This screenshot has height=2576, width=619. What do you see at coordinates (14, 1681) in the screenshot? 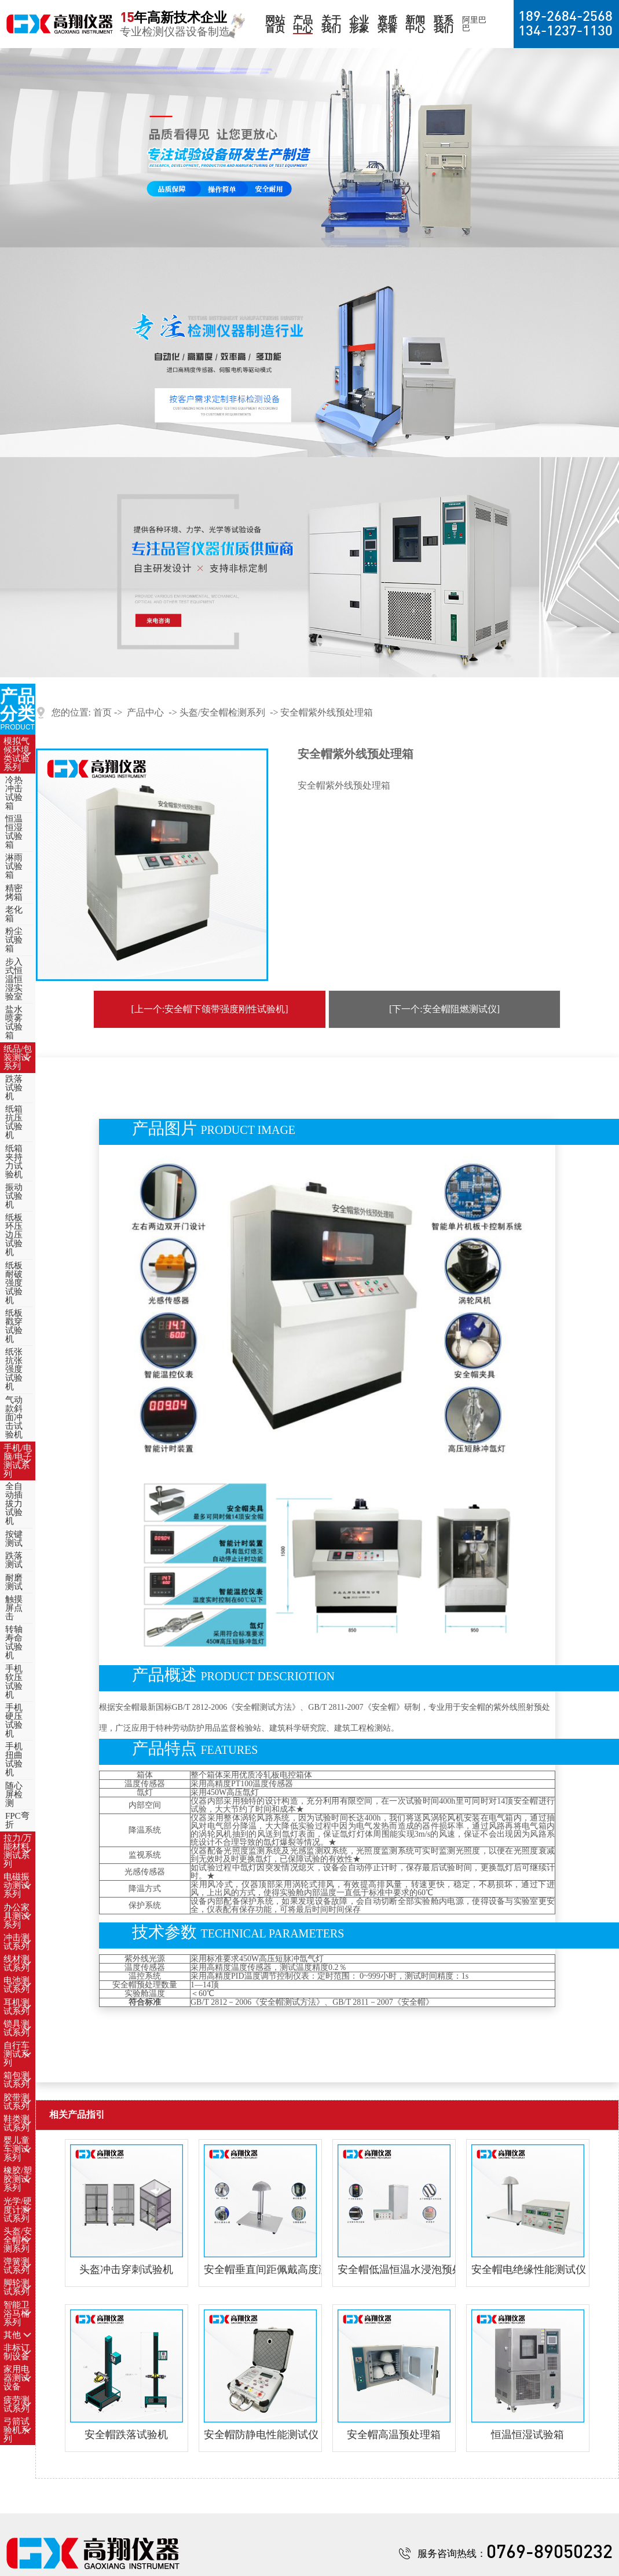
I see `手机软压试验机` at bounding box center [14, 1681].